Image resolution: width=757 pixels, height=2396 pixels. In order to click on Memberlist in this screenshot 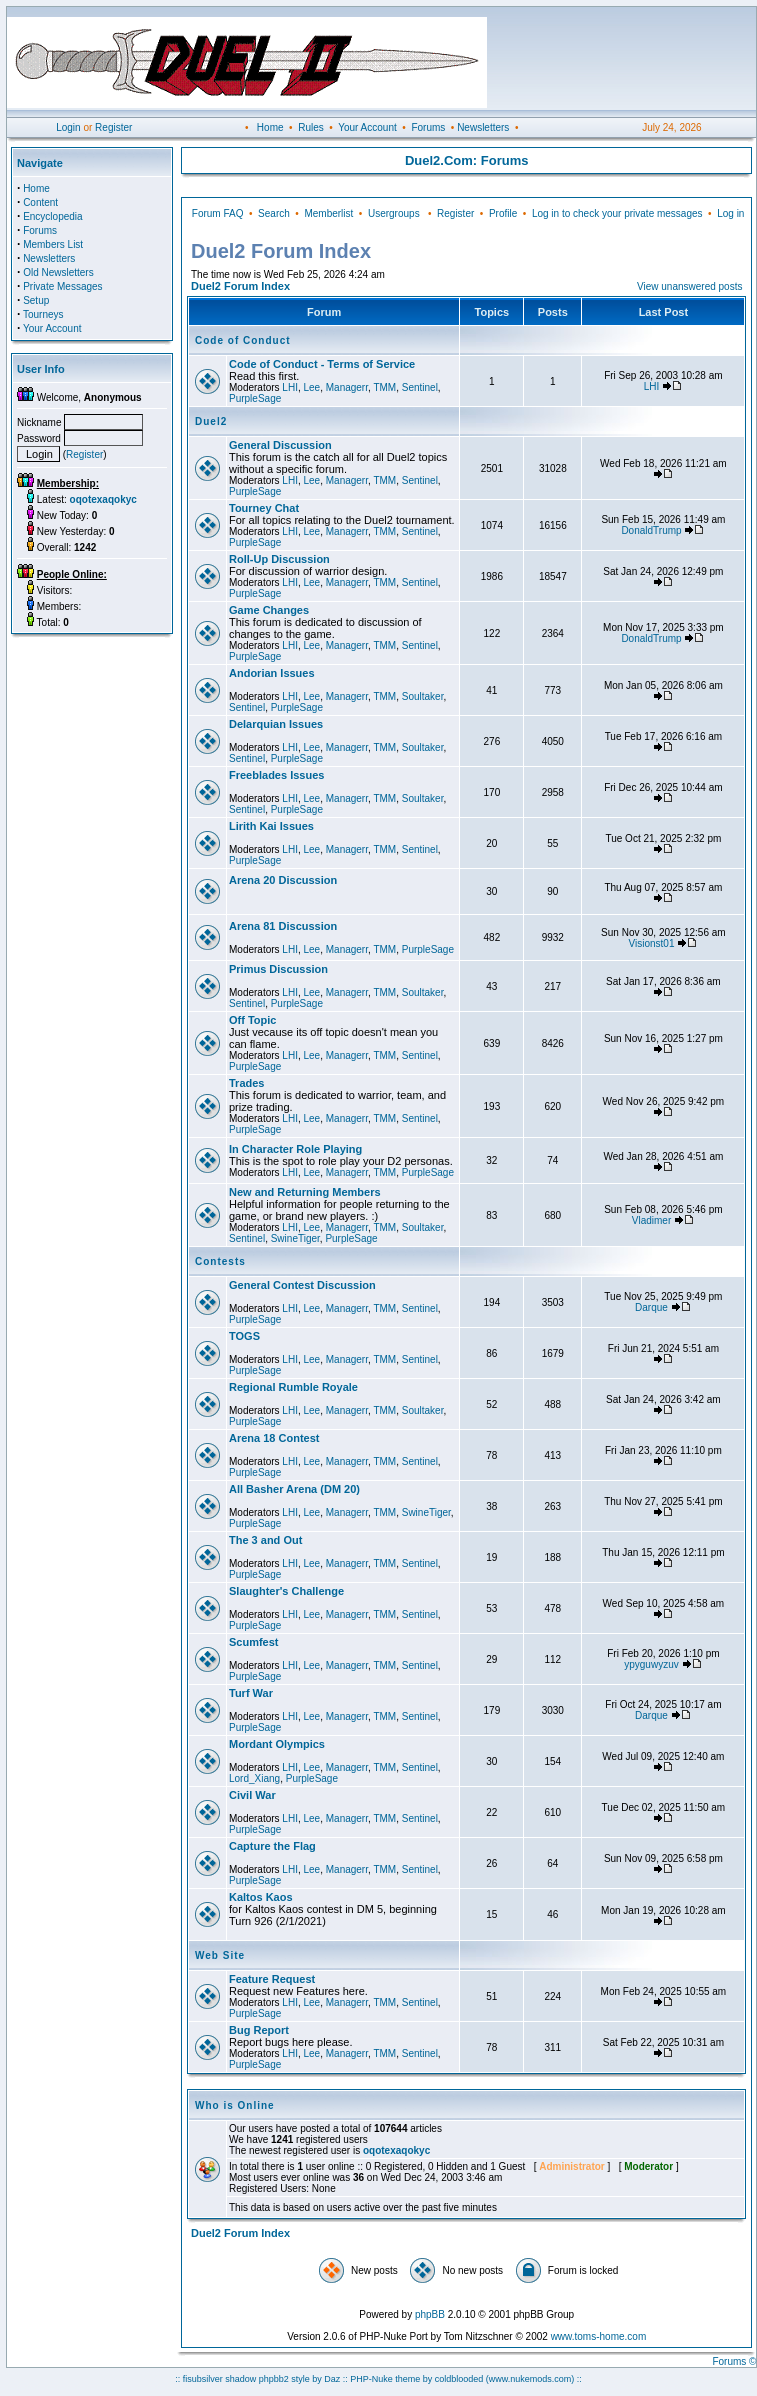, I will do `click(328, 213)`.